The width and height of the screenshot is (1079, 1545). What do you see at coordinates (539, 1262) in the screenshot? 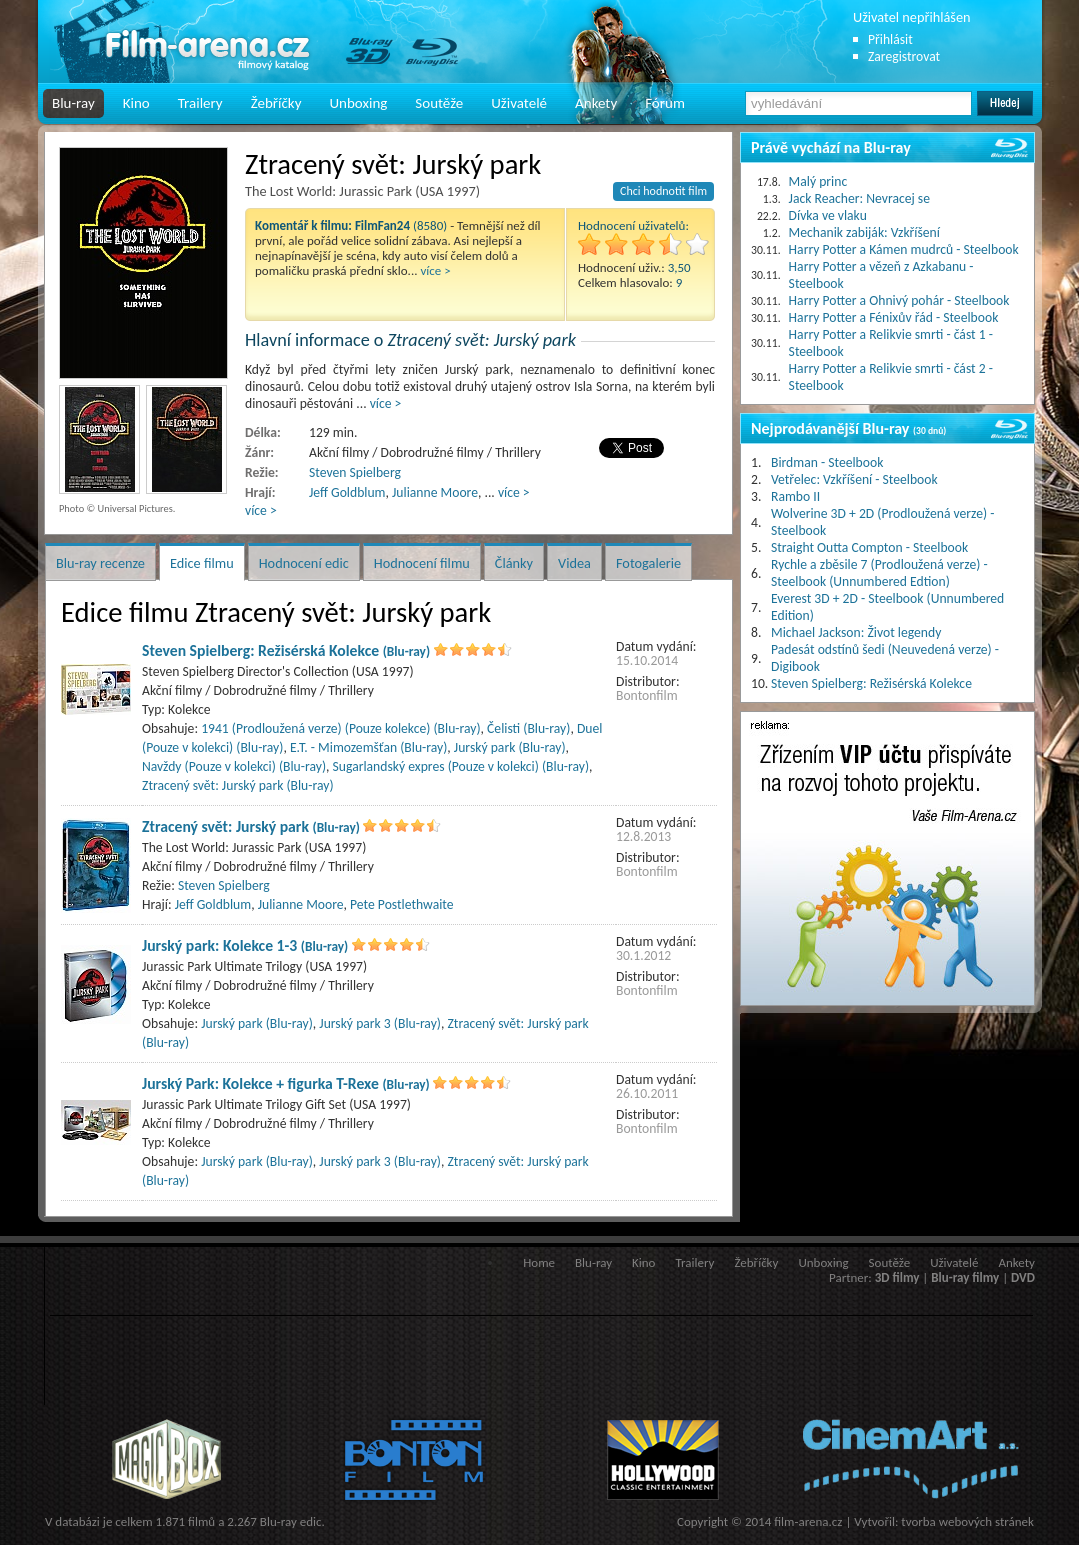
I see `Home` at bounding box center [539, 1262].